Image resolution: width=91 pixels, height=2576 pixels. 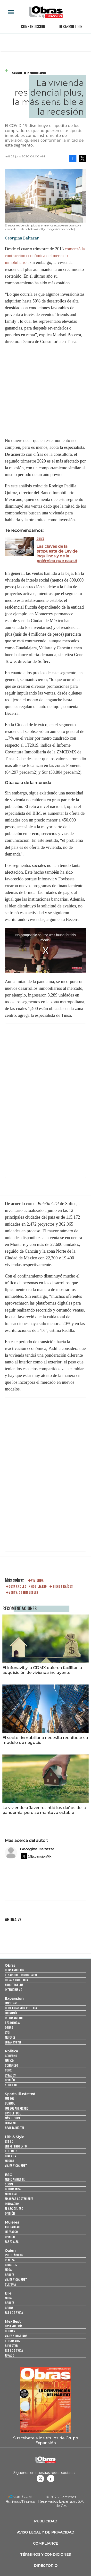 What do you see at coordinates (8, 2269) in the screenshot?
I see `Moda` at bounding box center [8, 2269].